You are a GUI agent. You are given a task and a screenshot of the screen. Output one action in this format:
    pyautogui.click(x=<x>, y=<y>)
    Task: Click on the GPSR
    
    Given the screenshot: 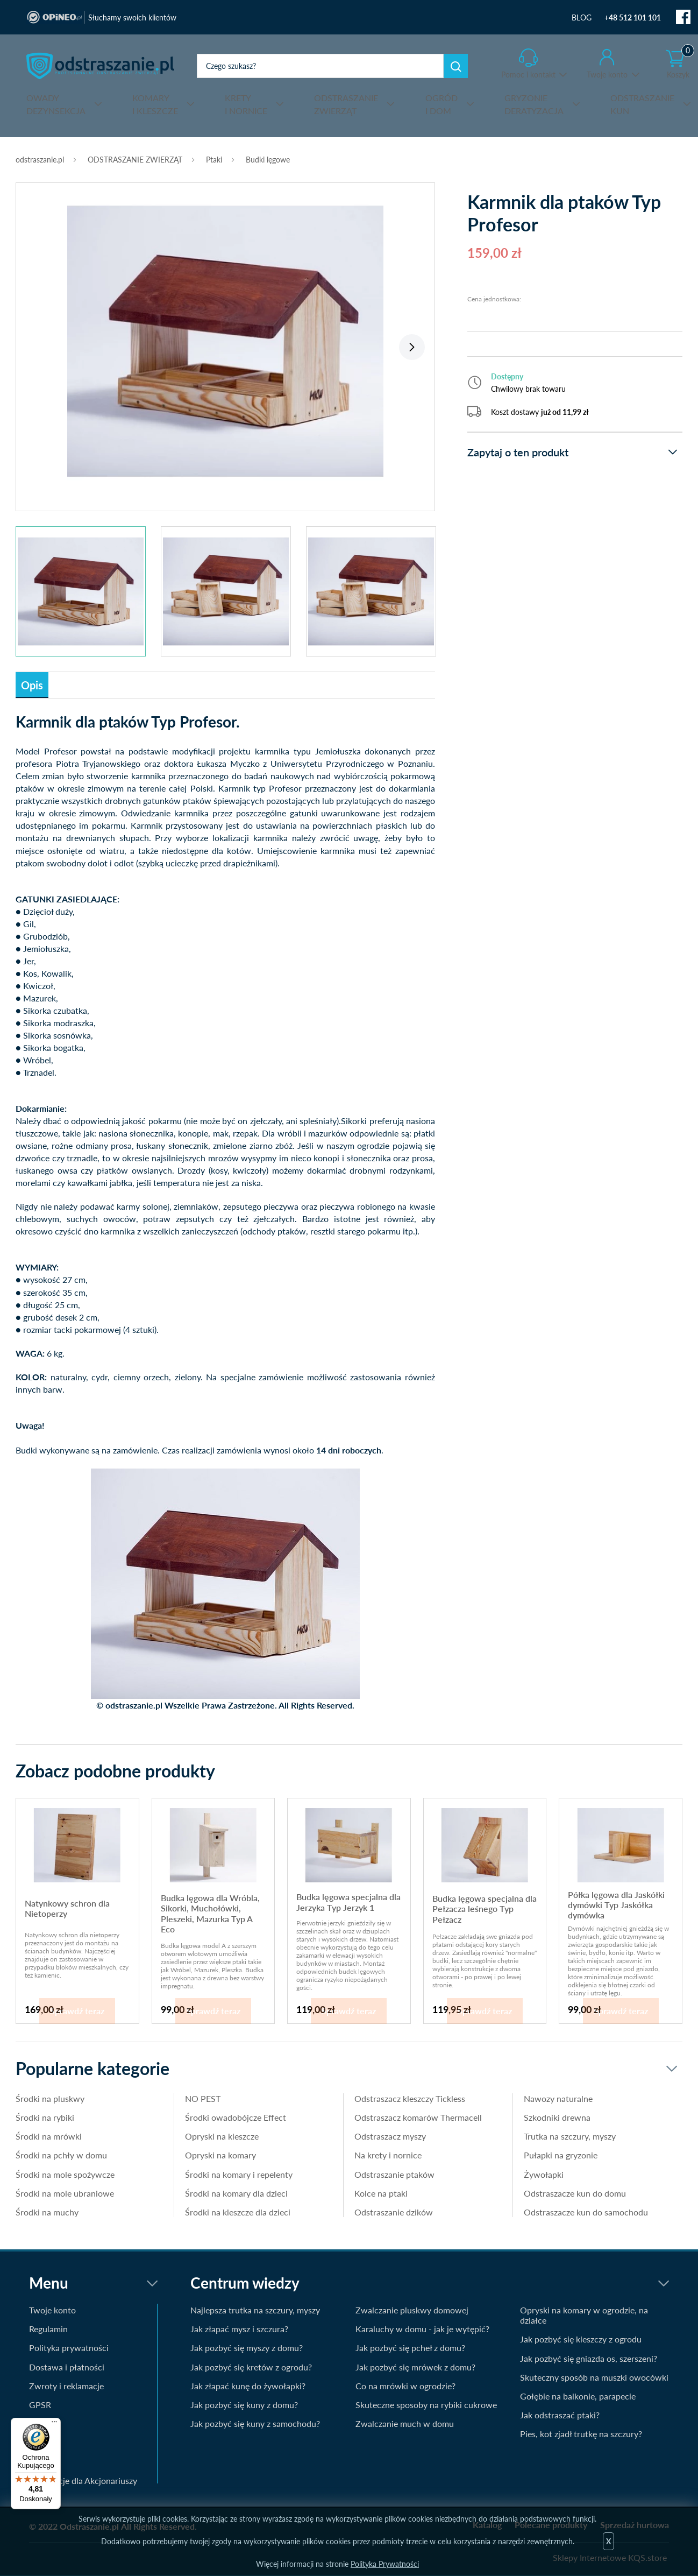 What is the action you would take?
    pyautogui.click(x=40, y=2404)
    